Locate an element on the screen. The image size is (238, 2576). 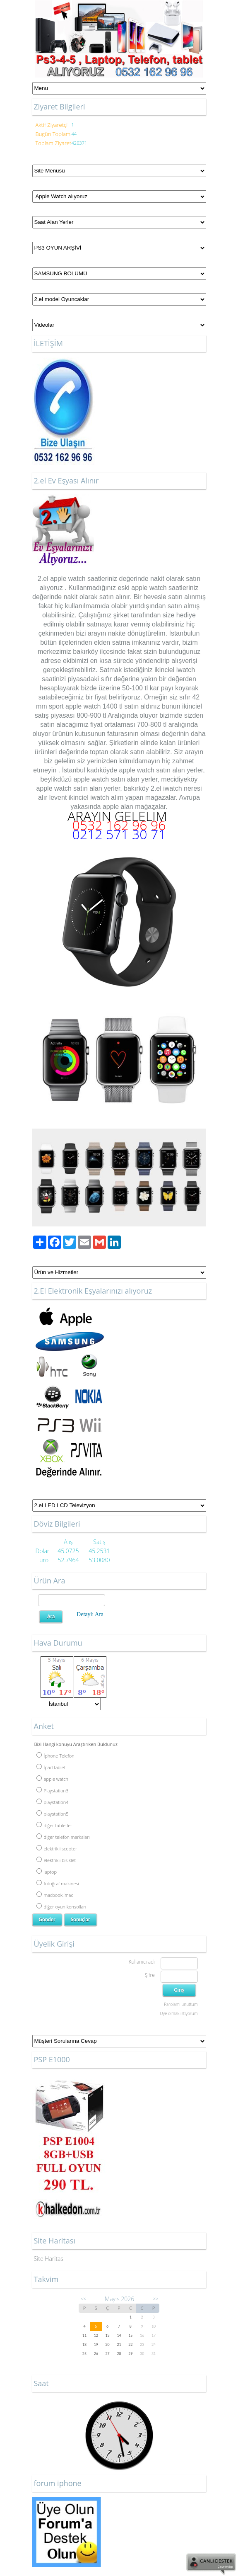
diğer tabletler is located at coordinates (54, 1825).